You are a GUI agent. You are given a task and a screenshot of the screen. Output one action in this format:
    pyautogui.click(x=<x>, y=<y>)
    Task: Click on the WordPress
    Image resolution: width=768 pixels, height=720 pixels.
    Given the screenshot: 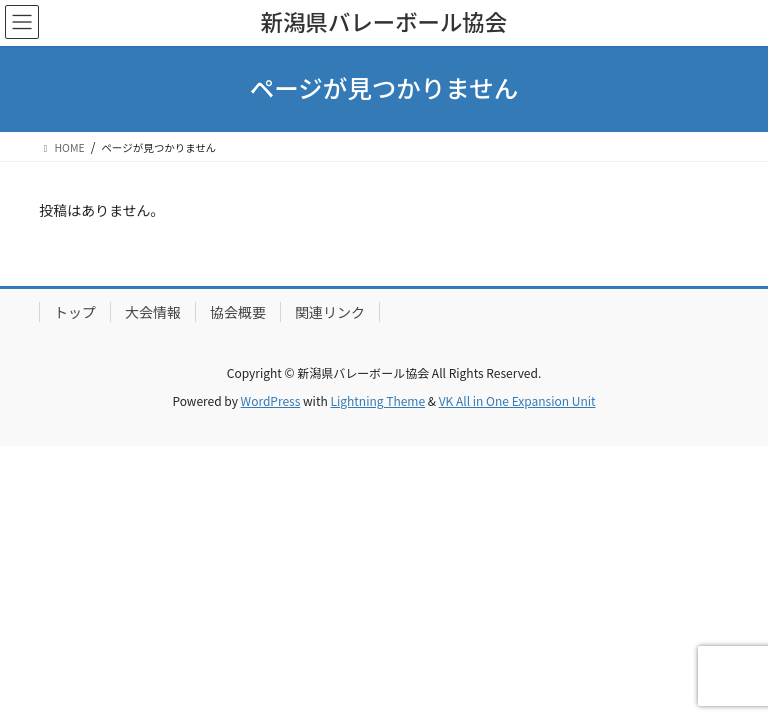 What is the action you would take?
    pyautogui.click(x=271, y=400)
    